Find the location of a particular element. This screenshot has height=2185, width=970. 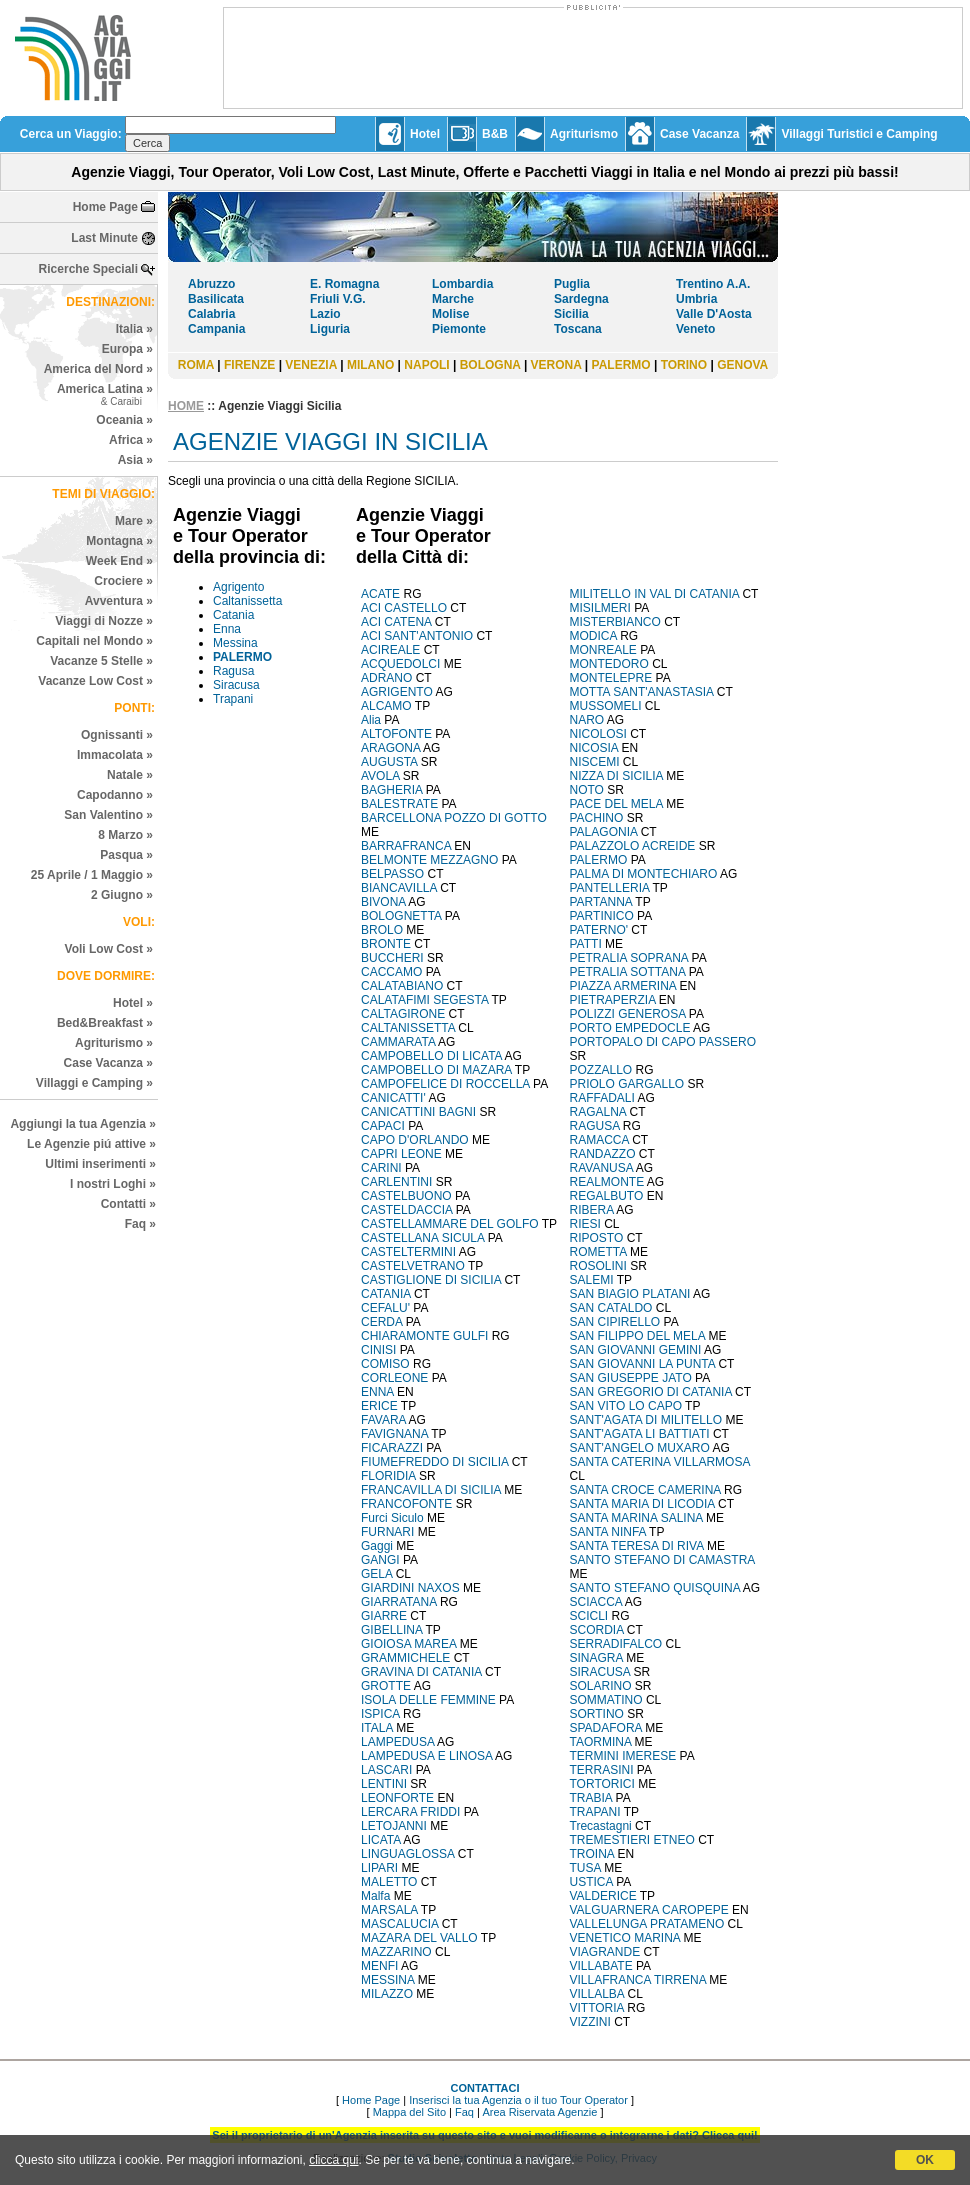

VILLAFRANCA TIRRENA is located at coordinates (638, 1980).